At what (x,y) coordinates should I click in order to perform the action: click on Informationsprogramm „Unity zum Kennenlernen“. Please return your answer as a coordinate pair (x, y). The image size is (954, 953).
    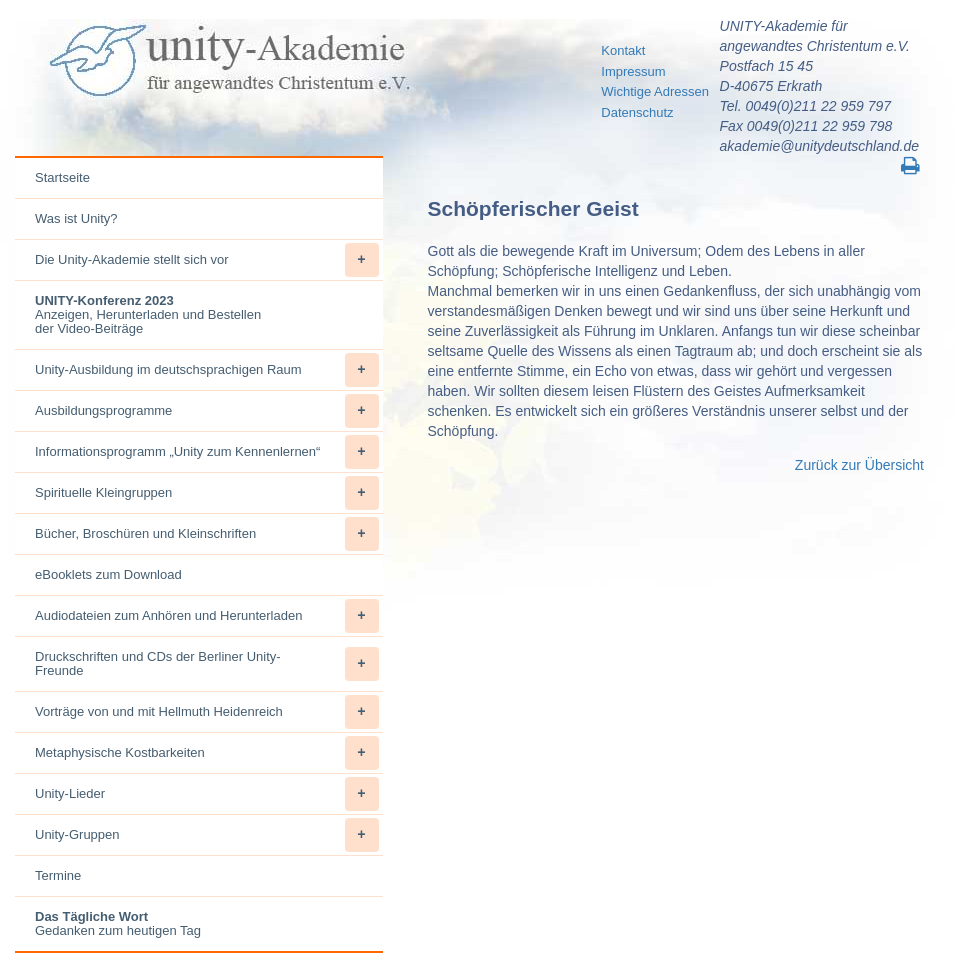
    Looking at the image, I should click on (207, 452).